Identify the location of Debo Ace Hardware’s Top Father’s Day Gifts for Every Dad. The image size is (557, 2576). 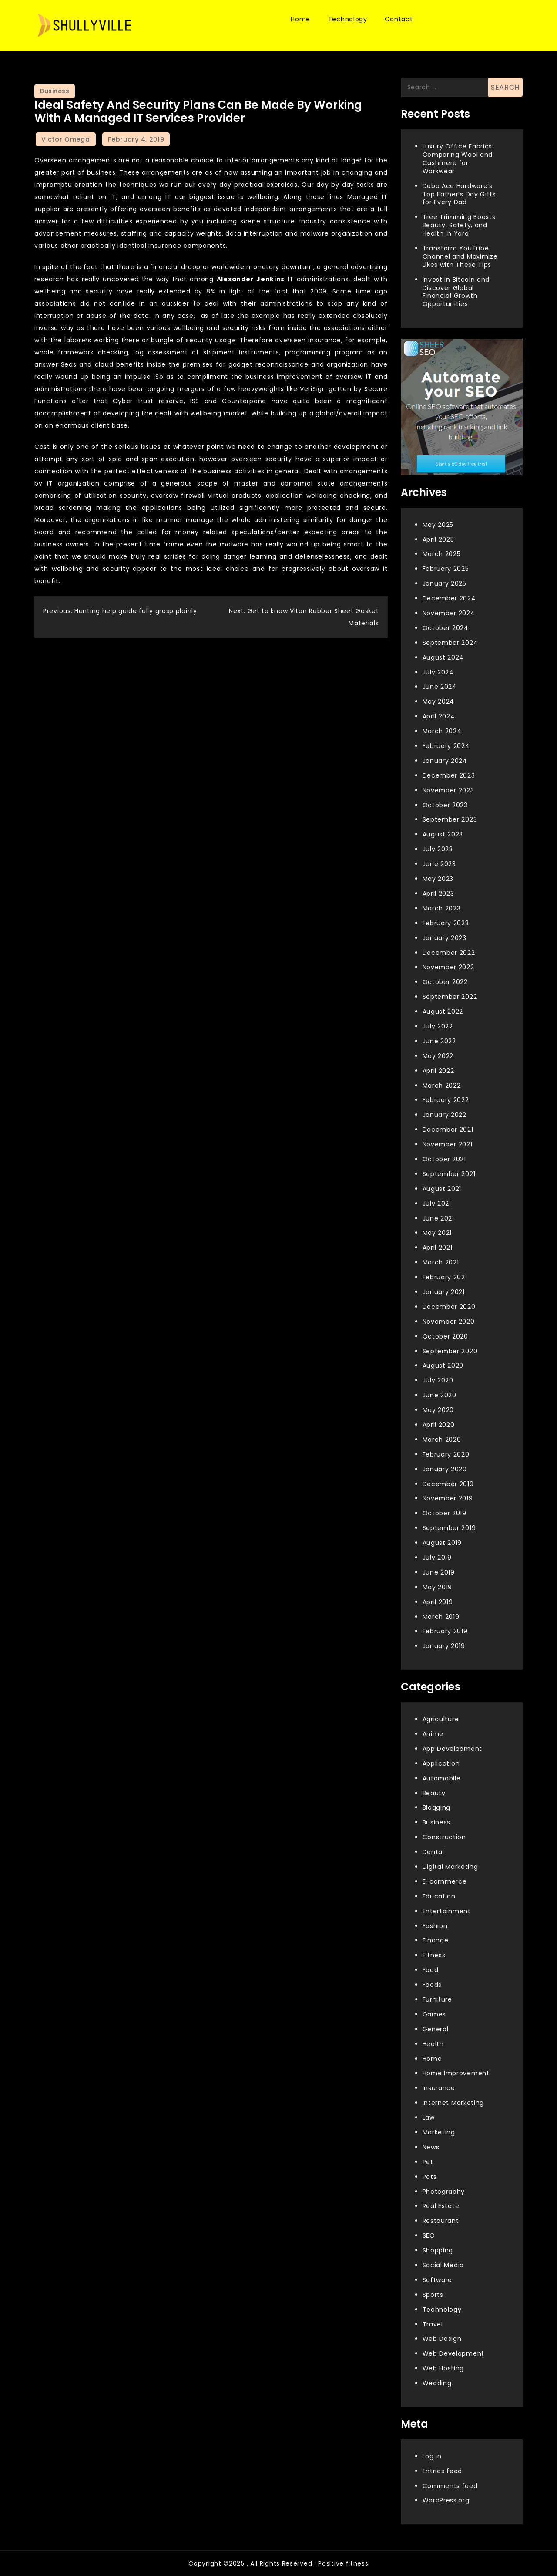
(459, 194).